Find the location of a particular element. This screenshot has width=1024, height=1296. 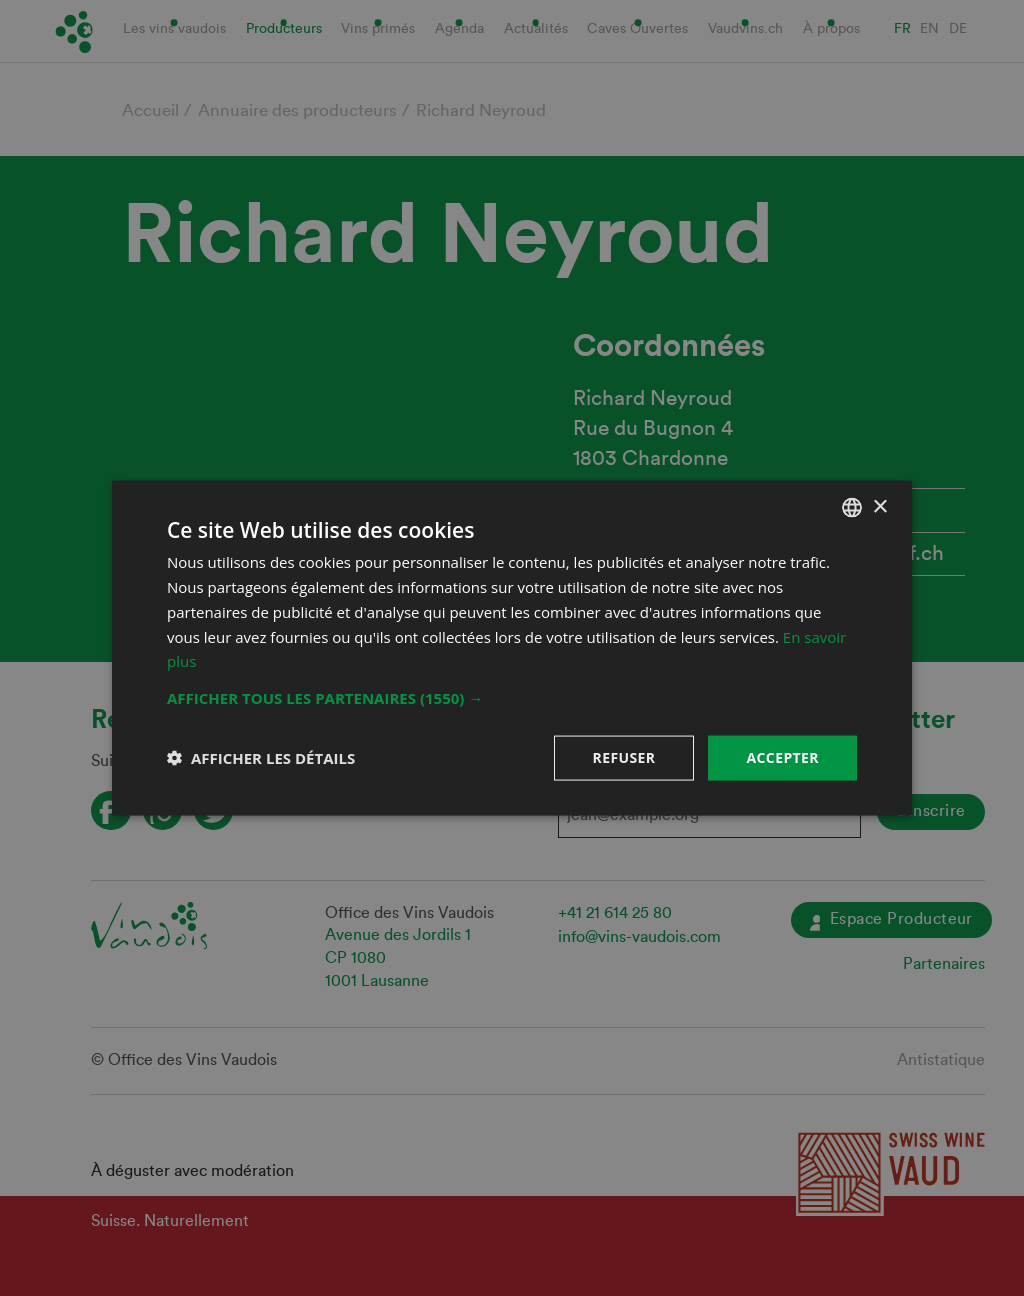

Accepter [button] is located at coordinates (782, 757).